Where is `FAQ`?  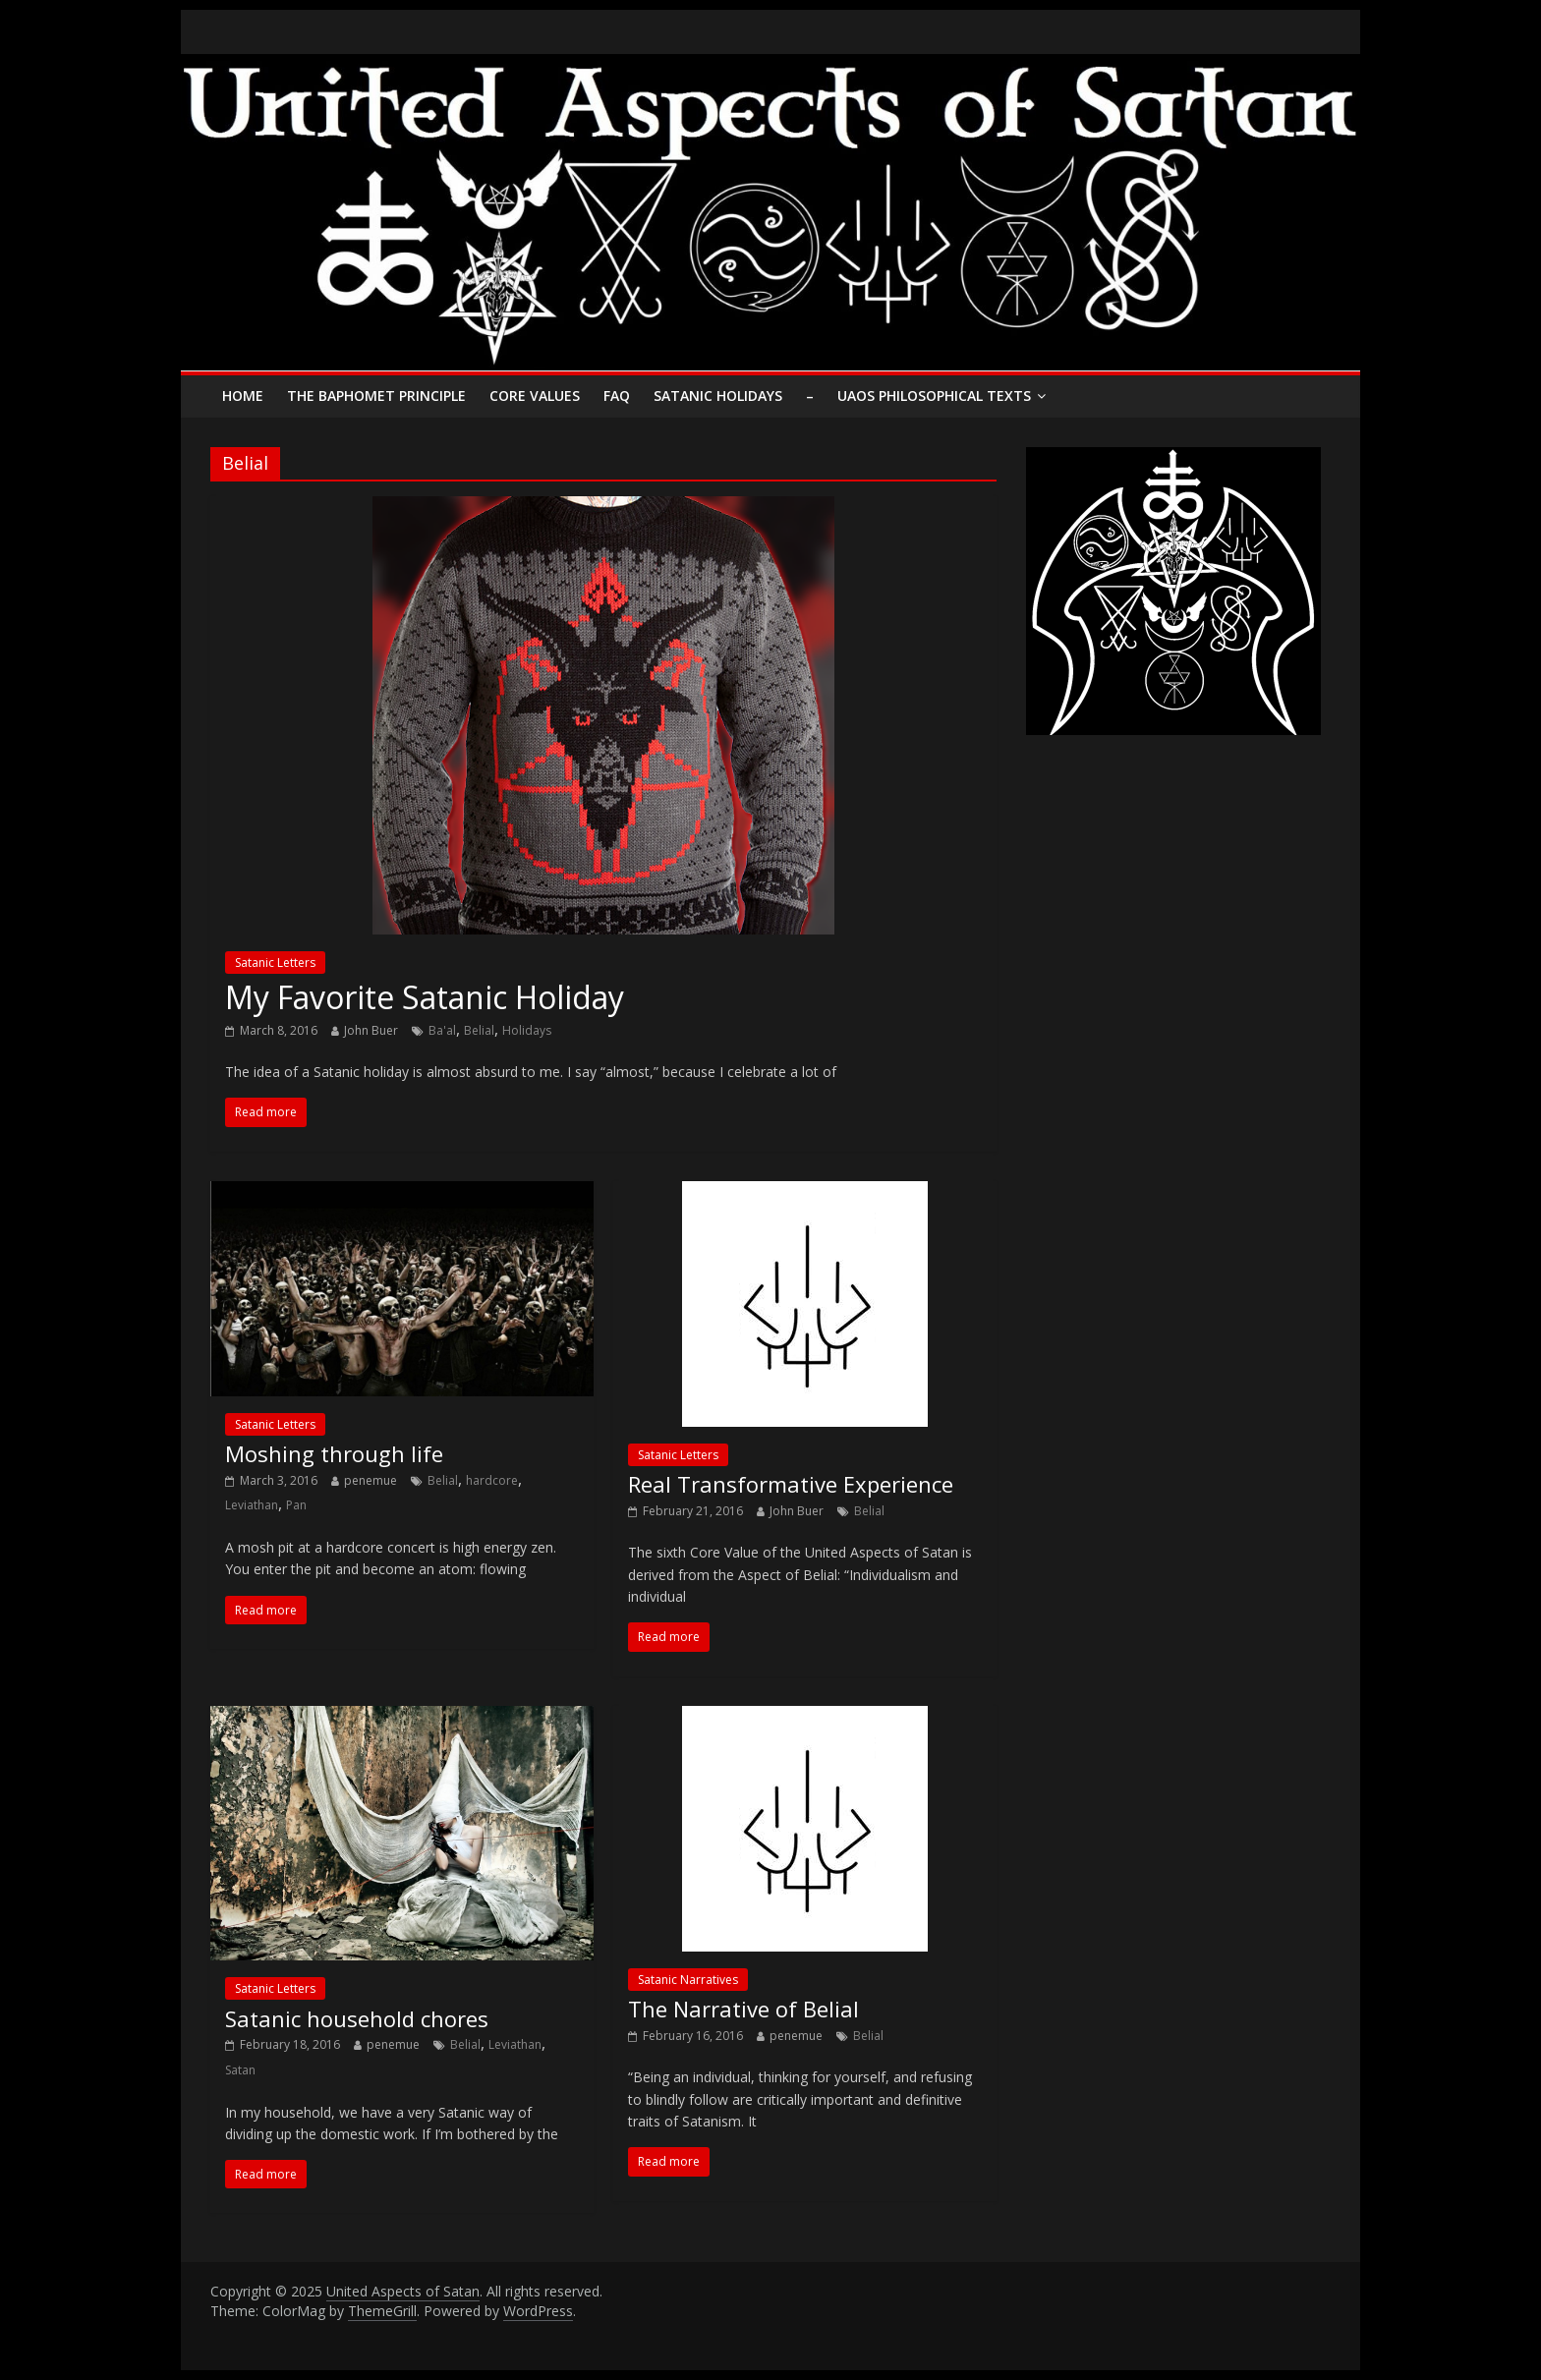 FAQ is located at coordinates (616, 395).